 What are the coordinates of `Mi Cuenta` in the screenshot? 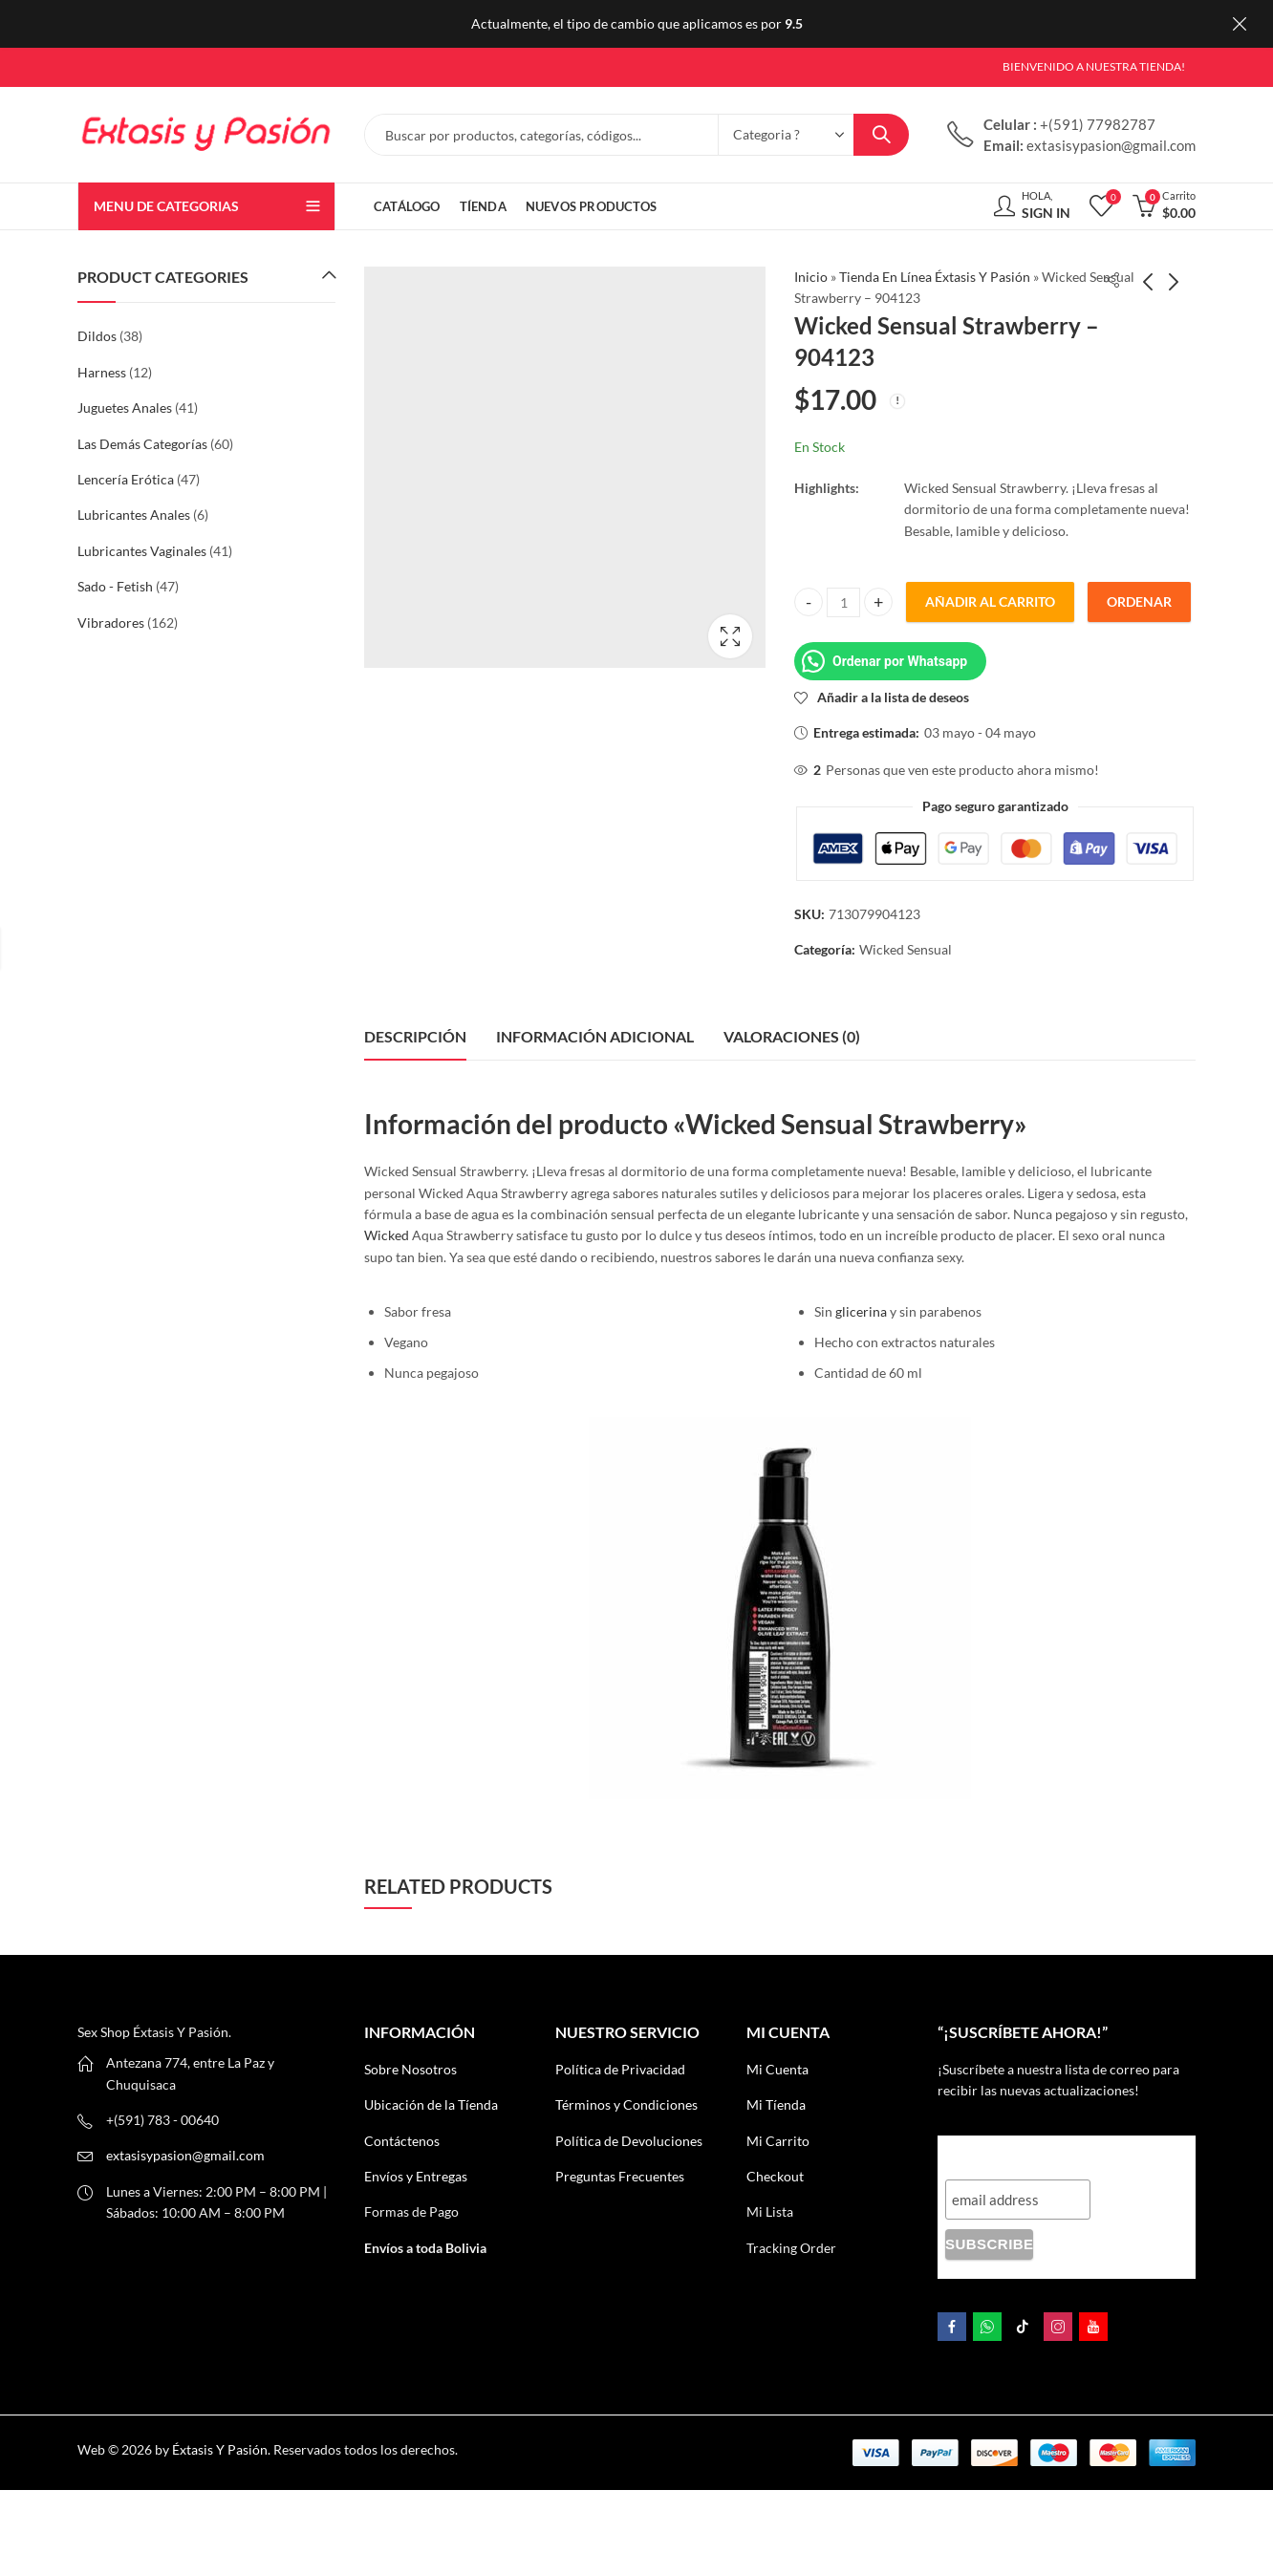 It's located at (777, 2069).